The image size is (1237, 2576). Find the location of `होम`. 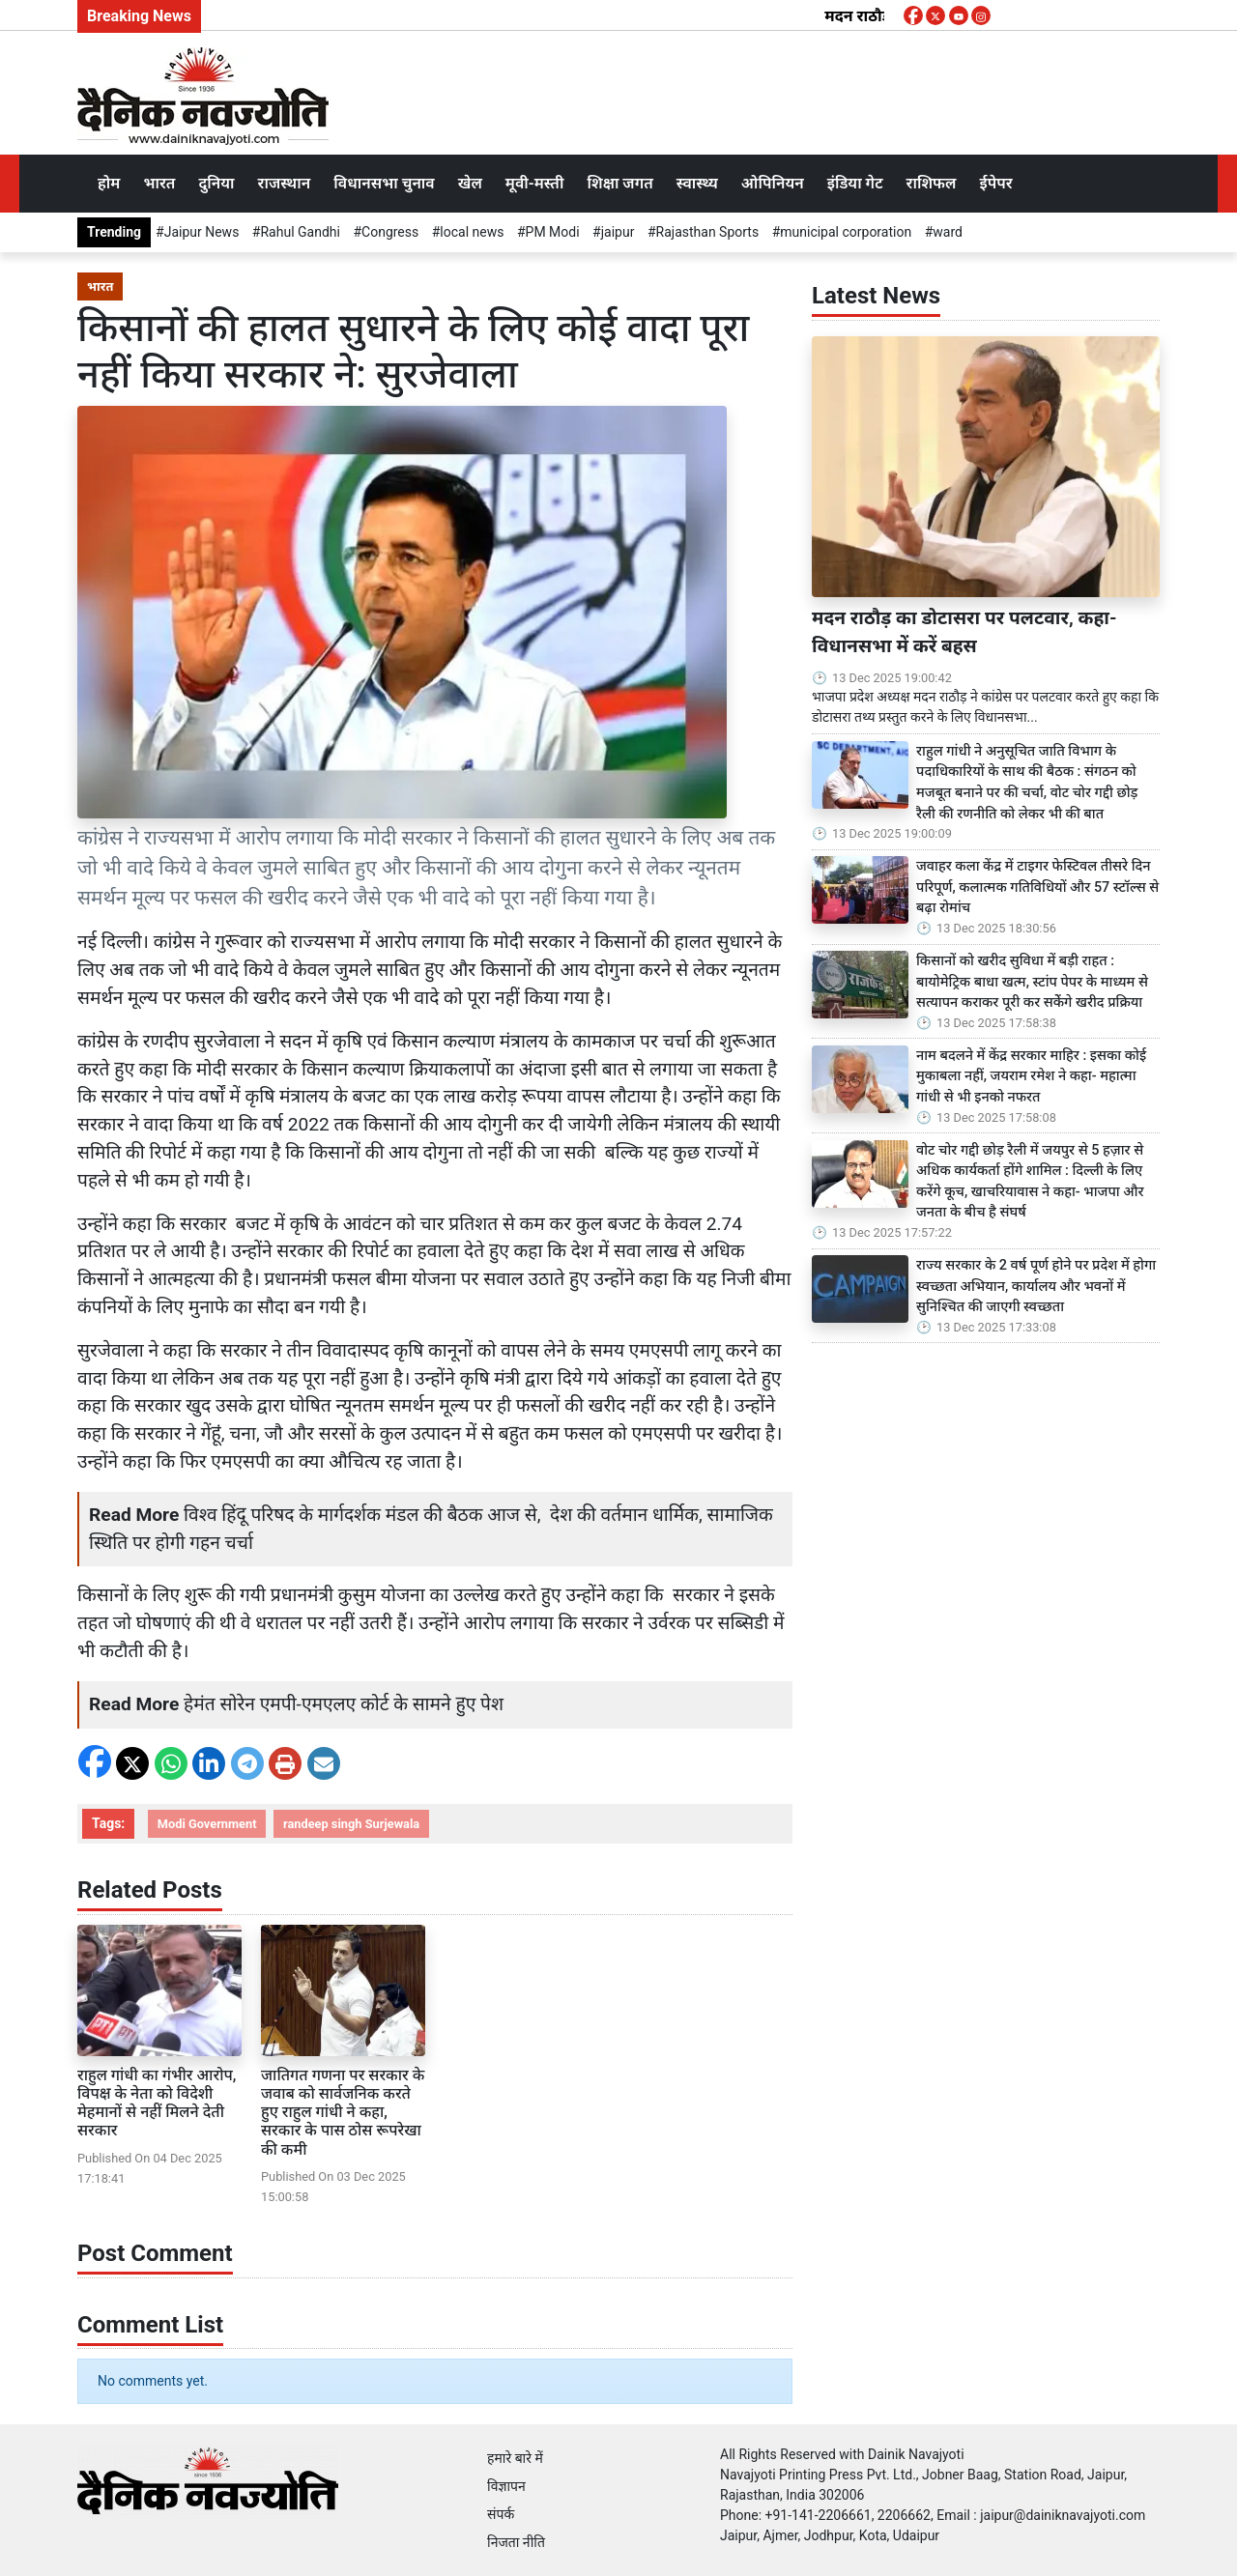

होम is located at coordinates (109, 183).